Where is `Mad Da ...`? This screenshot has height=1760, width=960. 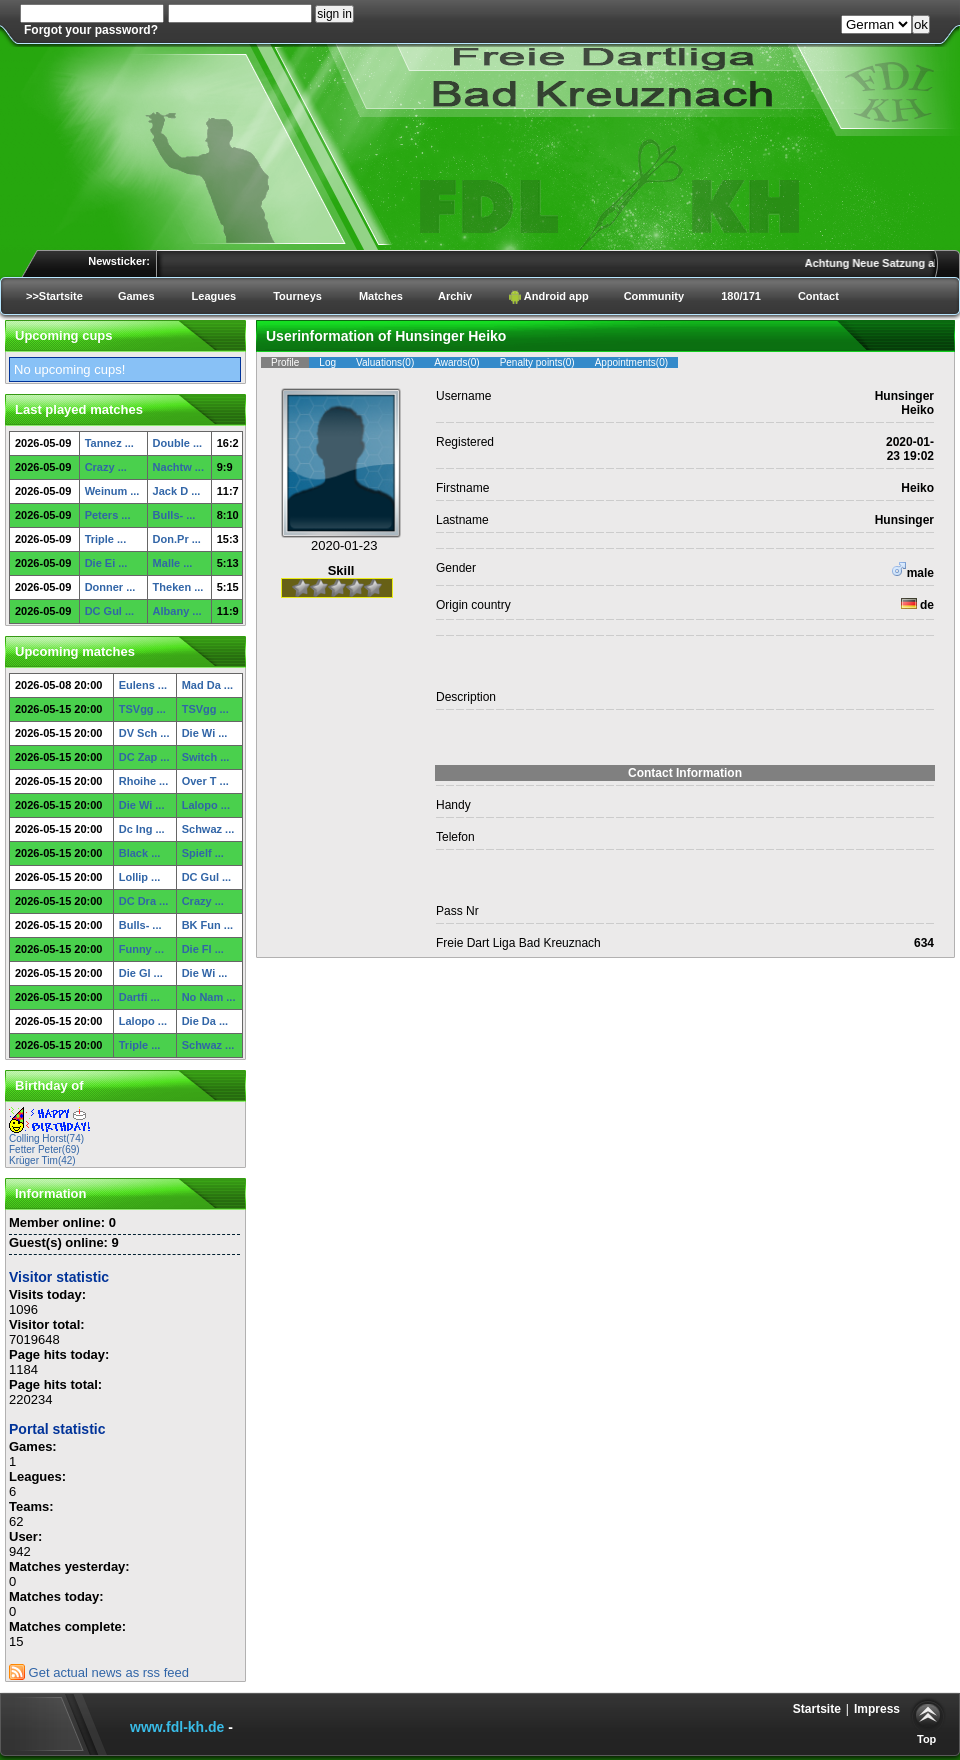 Mad Da ... is located at coordinates (207, 685).